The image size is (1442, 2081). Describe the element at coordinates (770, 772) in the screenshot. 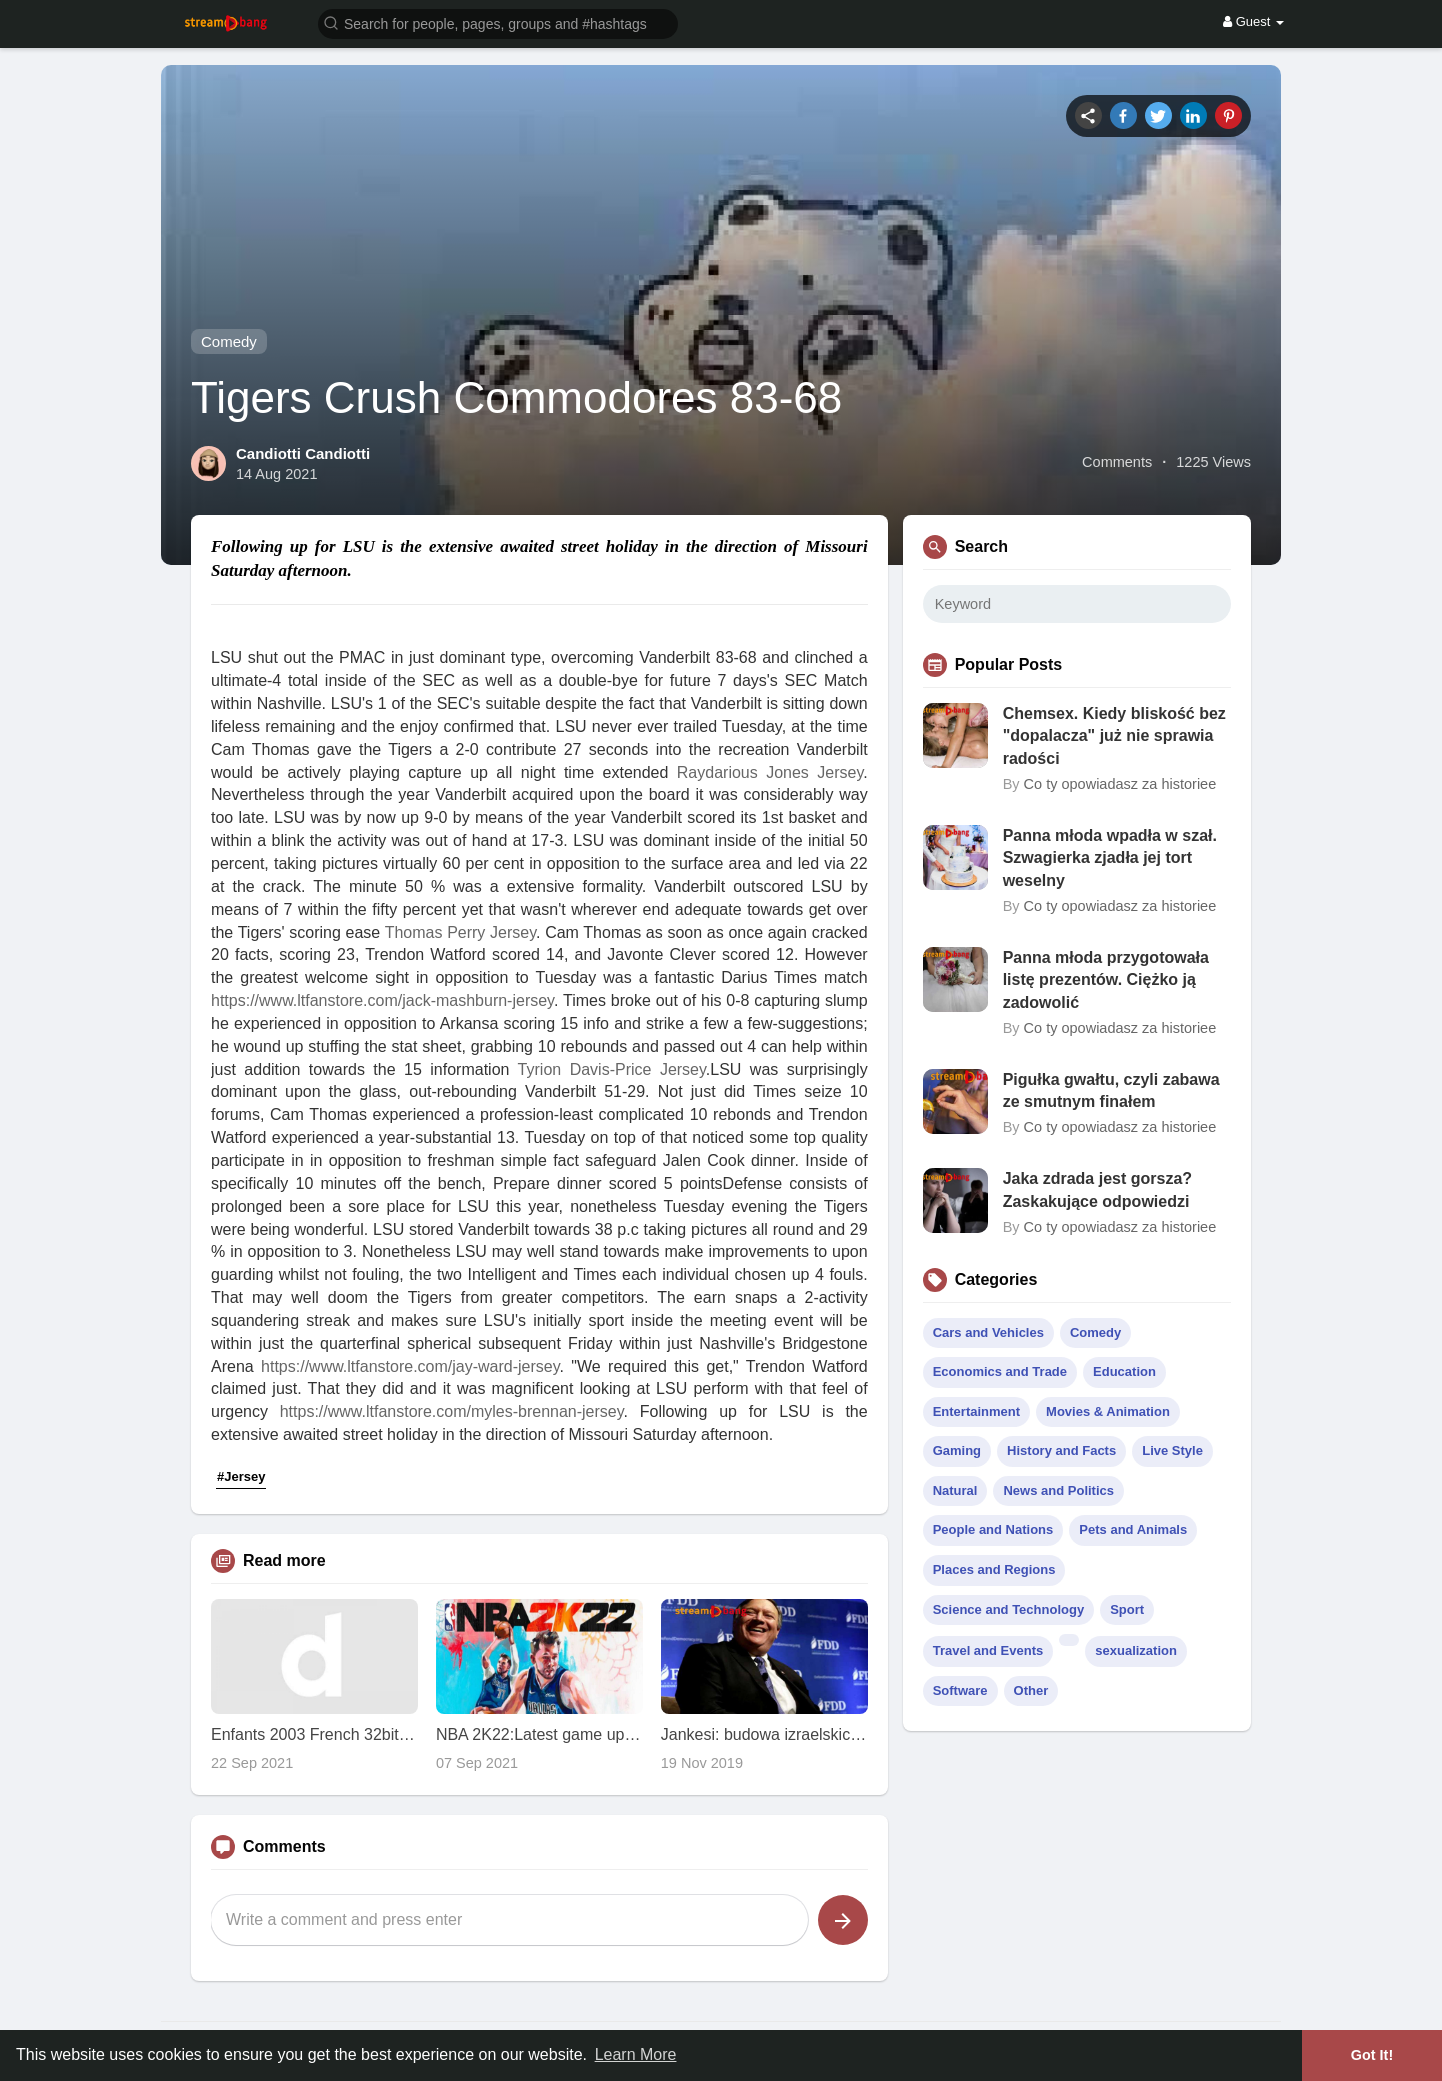

I see `Raydarious Jones Jersey` at that location.